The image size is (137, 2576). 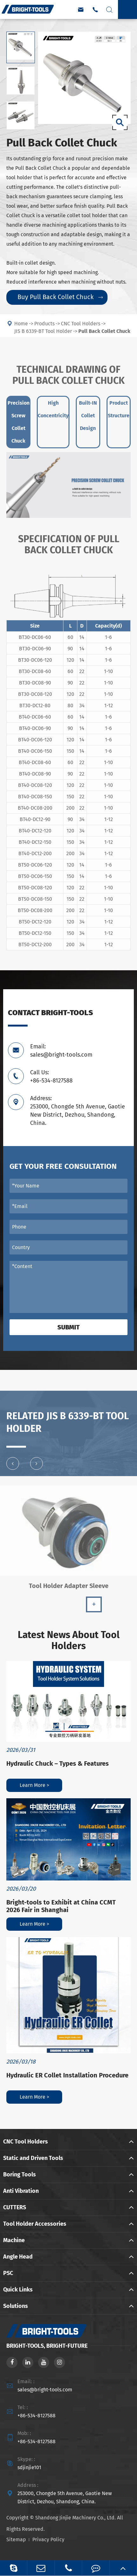 I want to click on Sitemap, so click(x=16, y=2539).